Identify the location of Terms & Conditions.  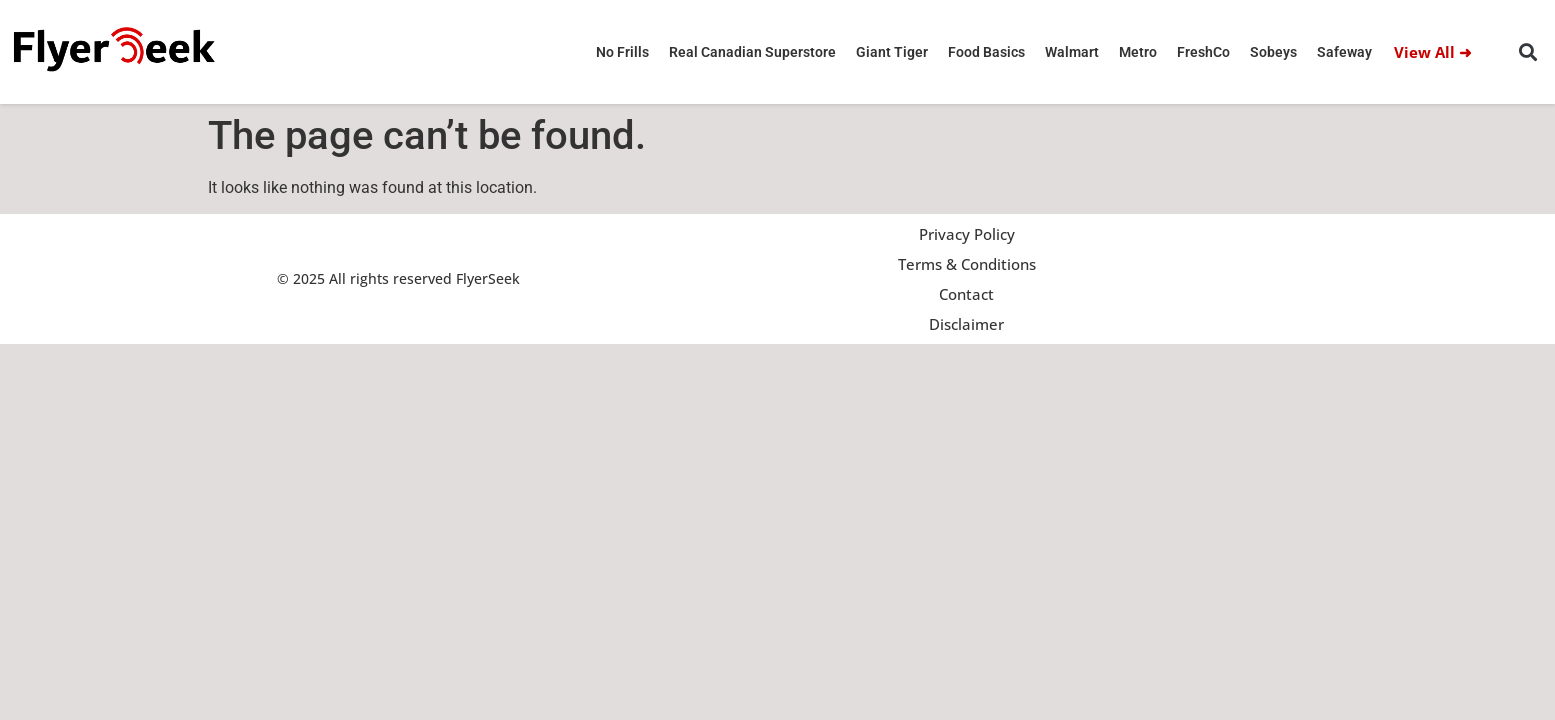
(967, 264).